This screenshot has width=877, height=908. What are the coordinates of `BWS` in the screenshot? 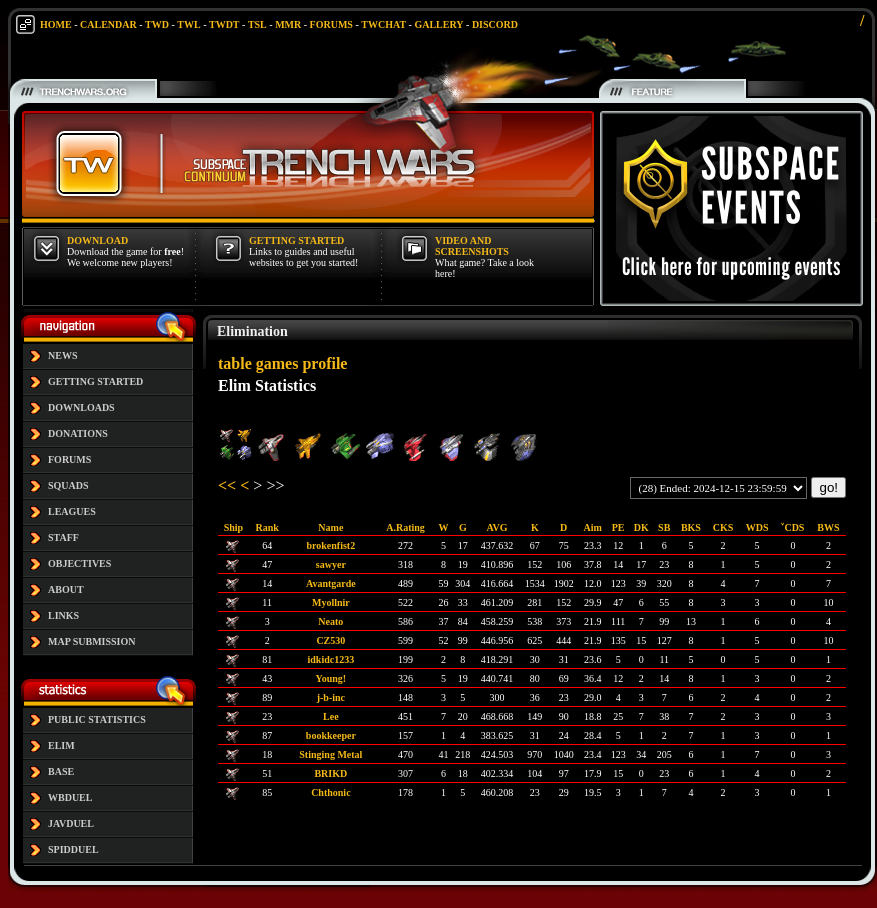 It's located at (828, 527).